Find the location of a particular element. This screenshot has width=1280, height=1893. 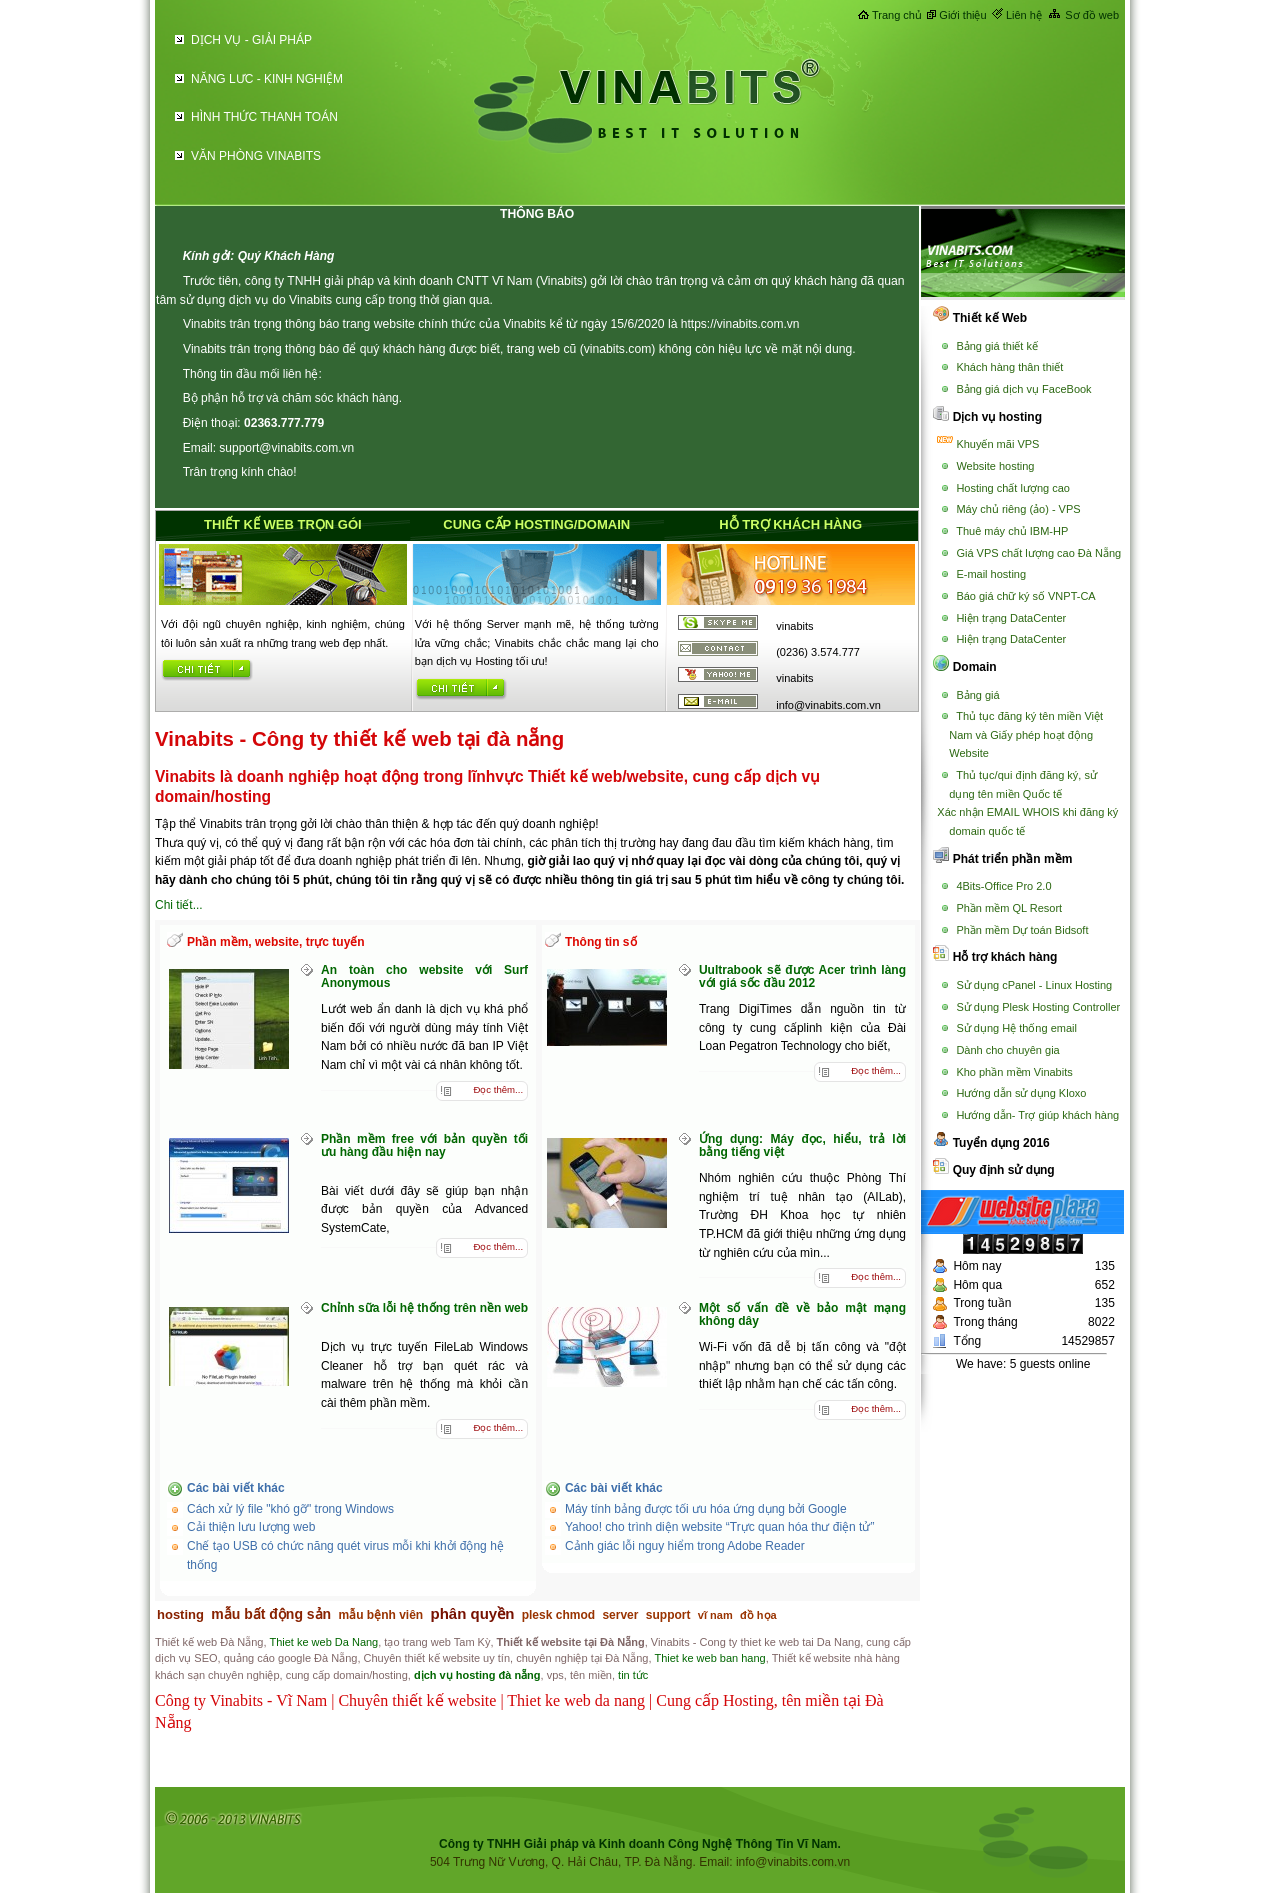

plesk chmod is located at coordinates (558, 1615).